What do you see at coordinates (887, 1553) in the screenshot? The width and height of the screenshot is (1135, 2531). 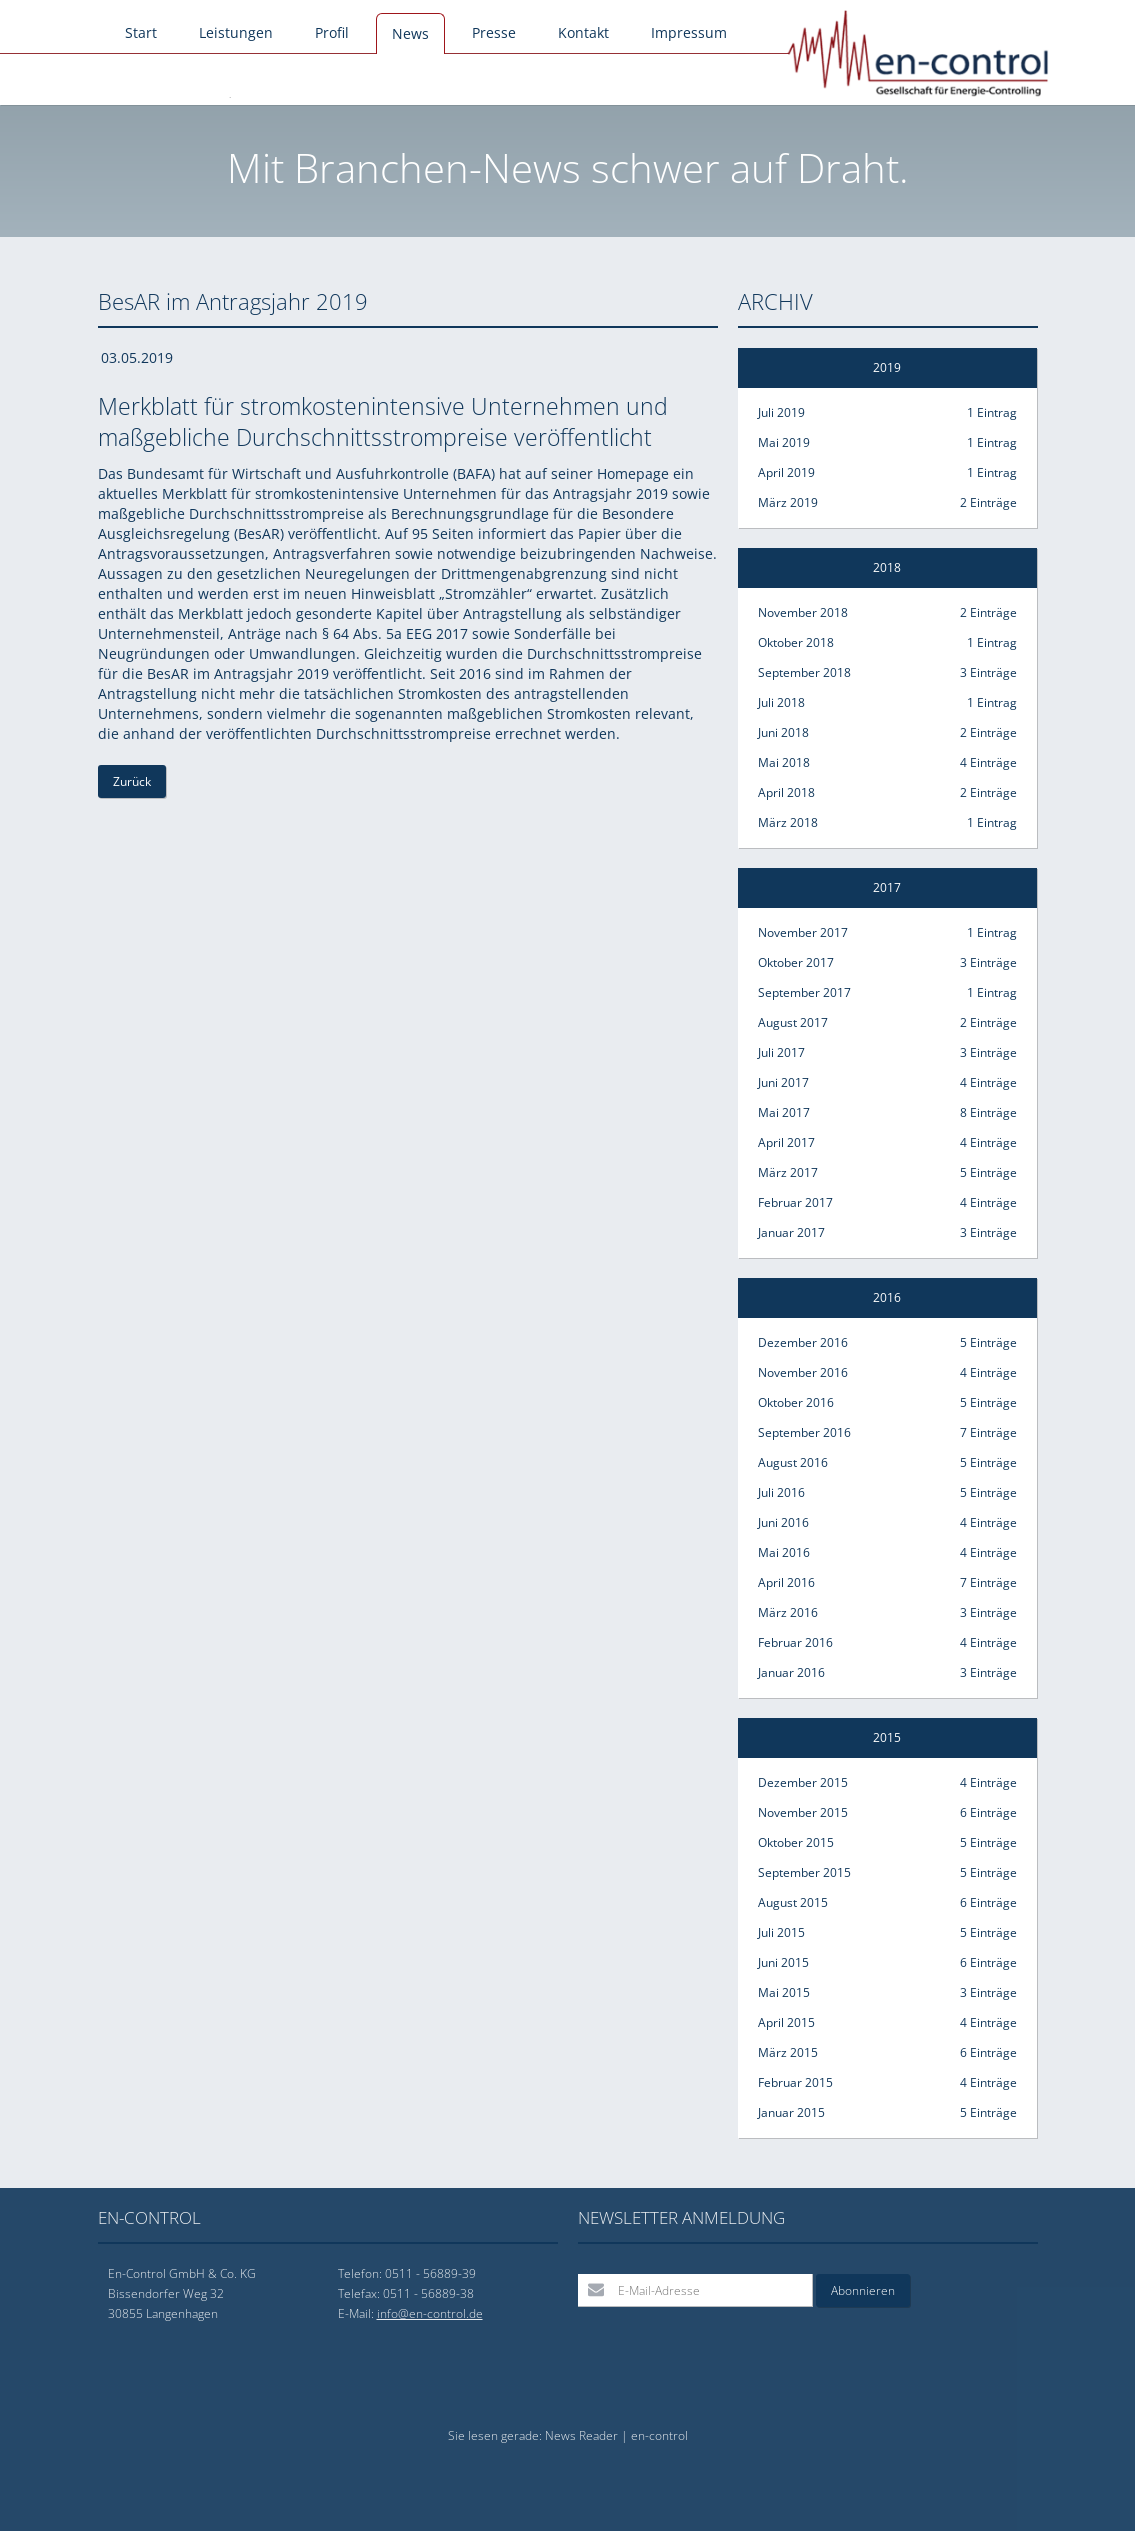 I see `Mai 2016` at bounding box center [887, 1553].